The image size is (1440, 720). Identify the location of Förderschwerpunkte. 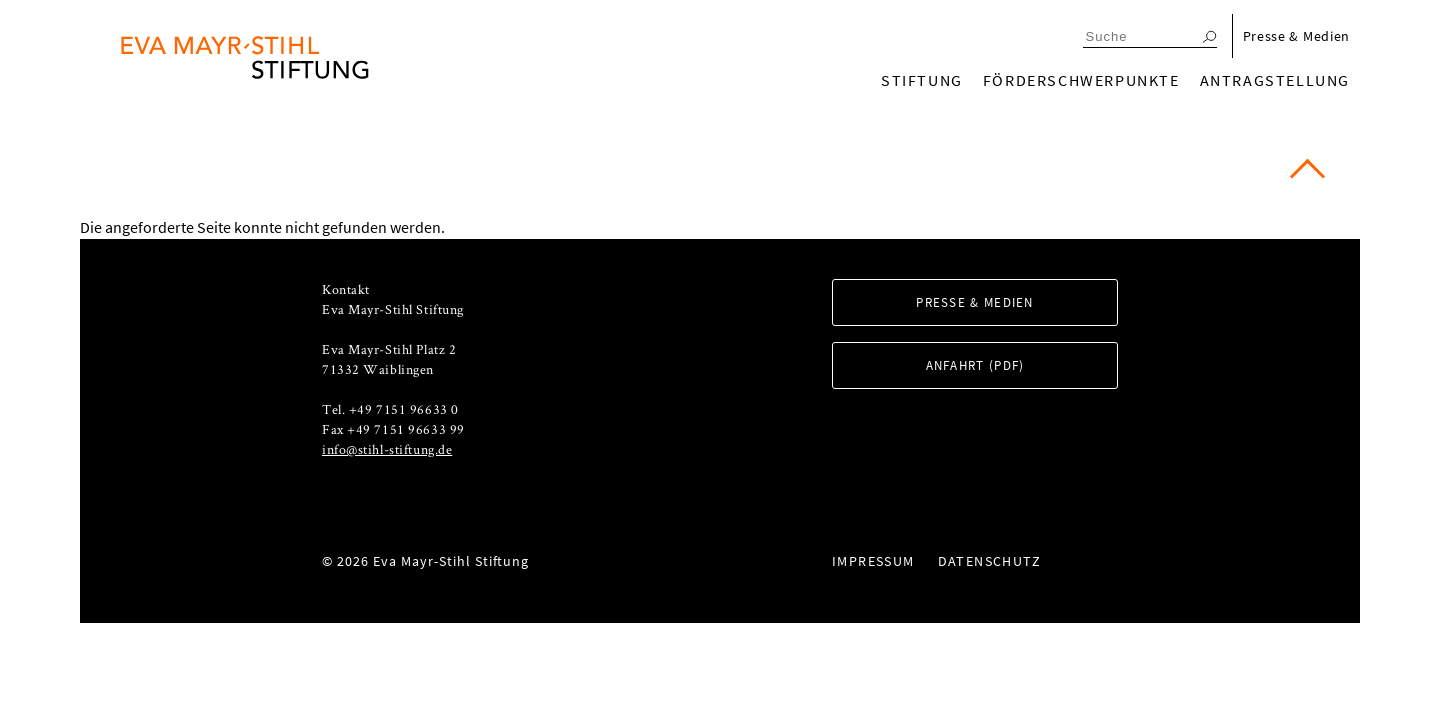
(1081, 80).